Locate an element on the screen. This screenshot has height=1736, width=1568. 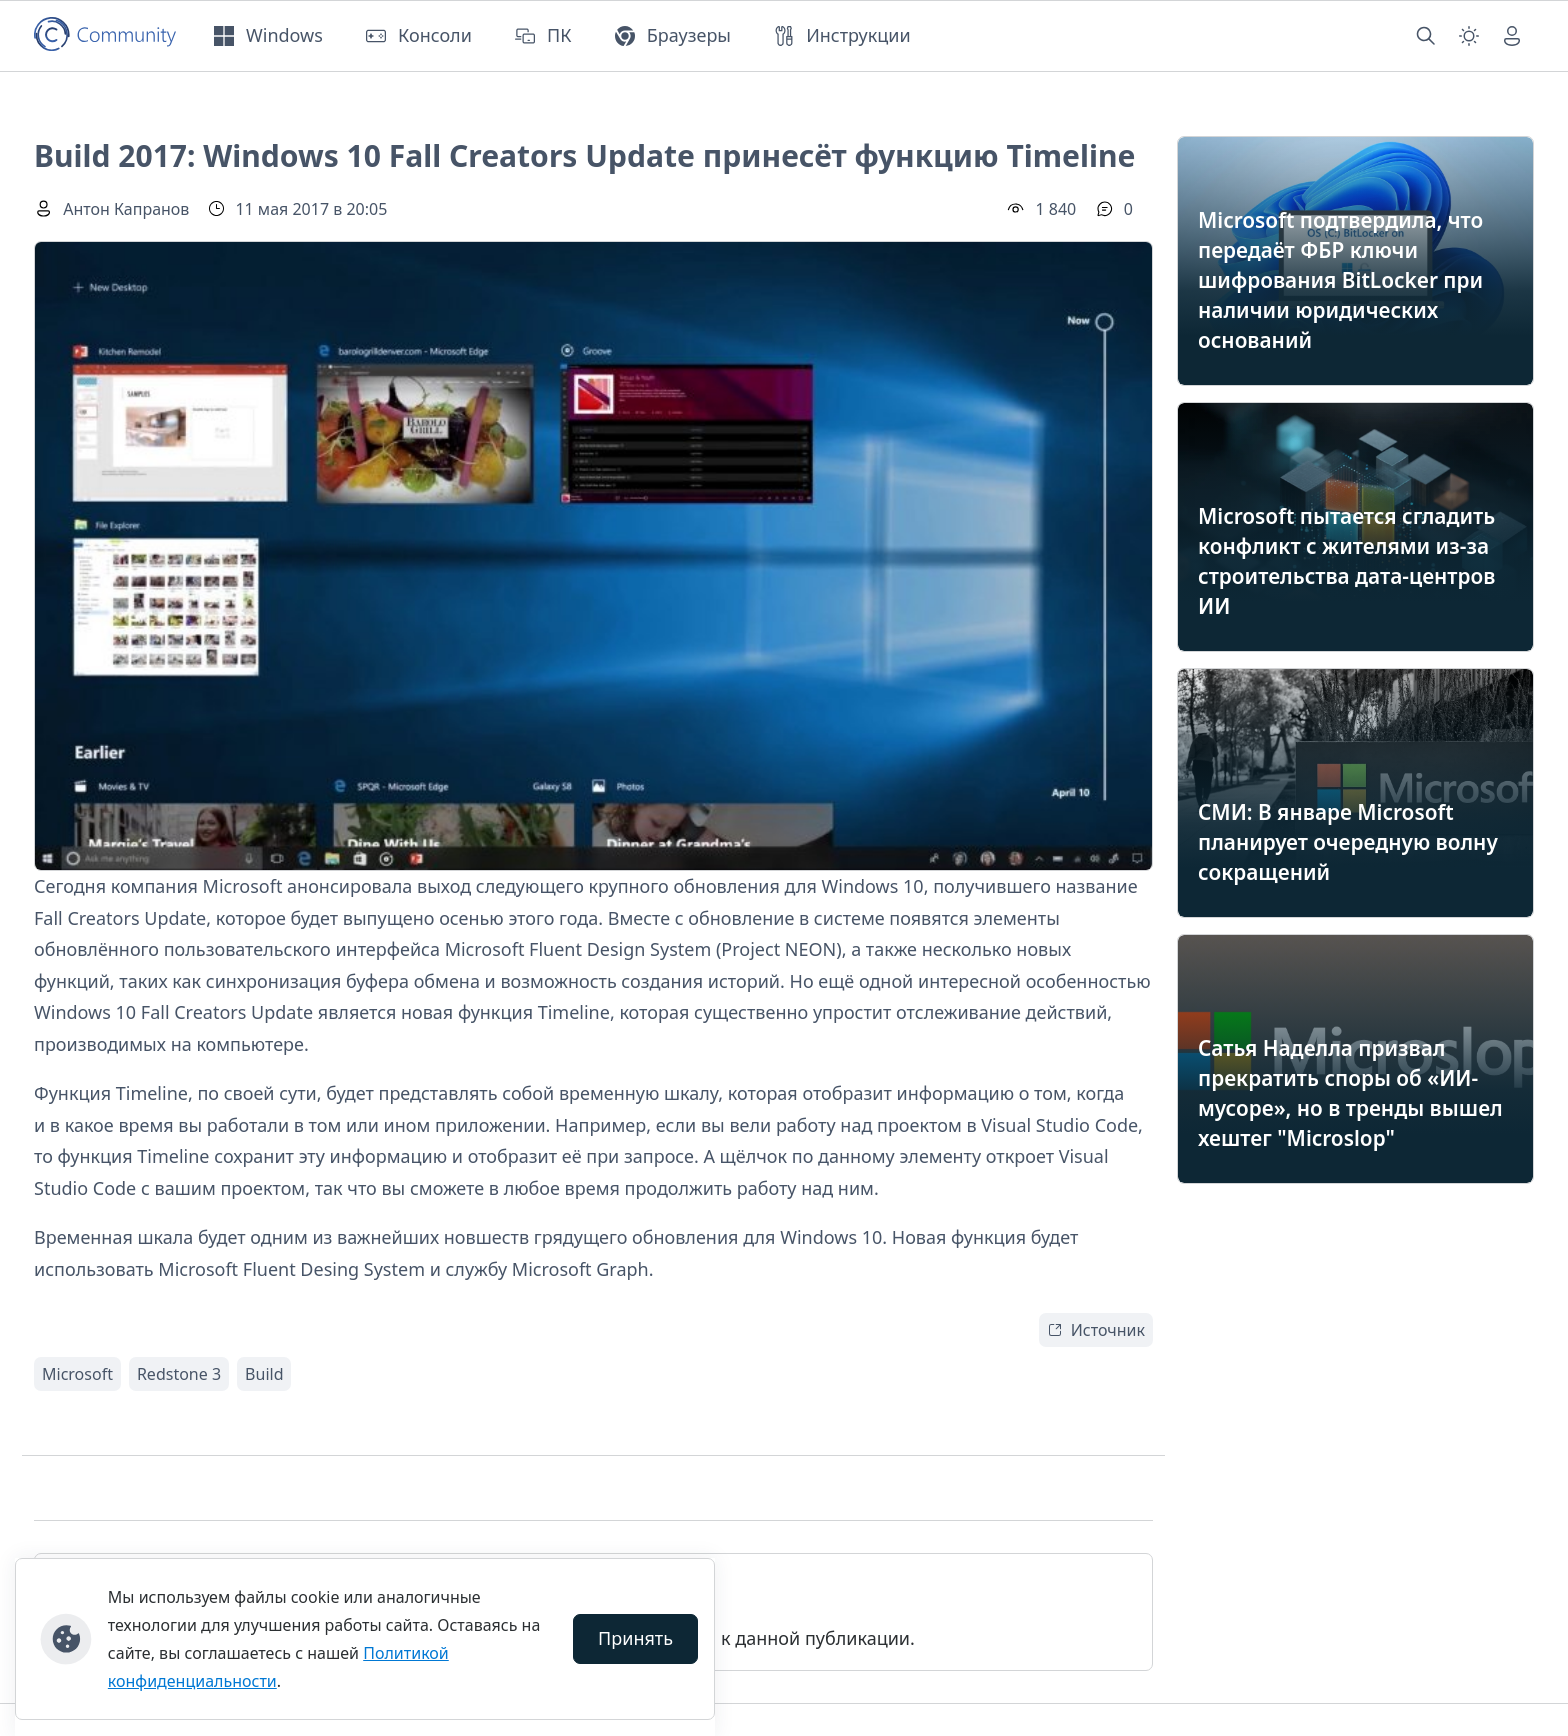
Принять is located at coordinates (635, 1638).